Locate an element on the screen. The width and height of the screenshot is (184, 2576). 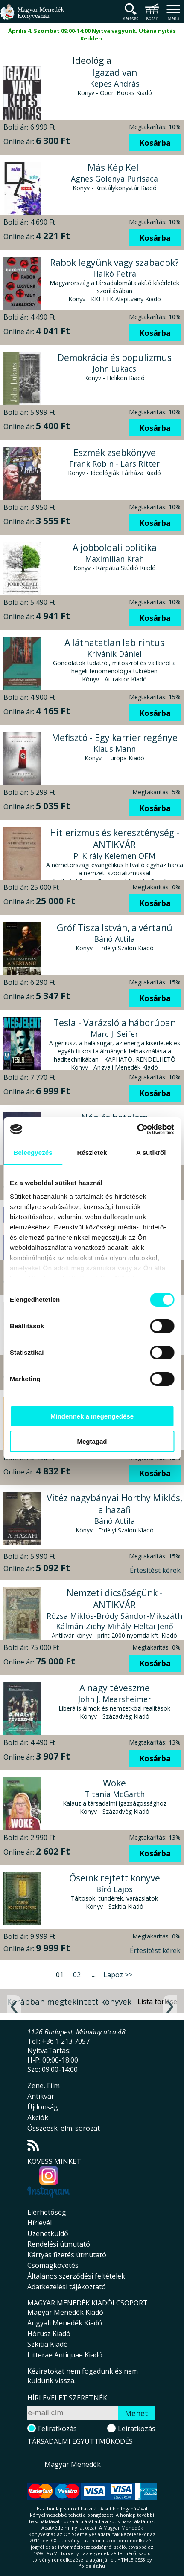
Szkítia Kiadó is located at coordinates (47, 2344).